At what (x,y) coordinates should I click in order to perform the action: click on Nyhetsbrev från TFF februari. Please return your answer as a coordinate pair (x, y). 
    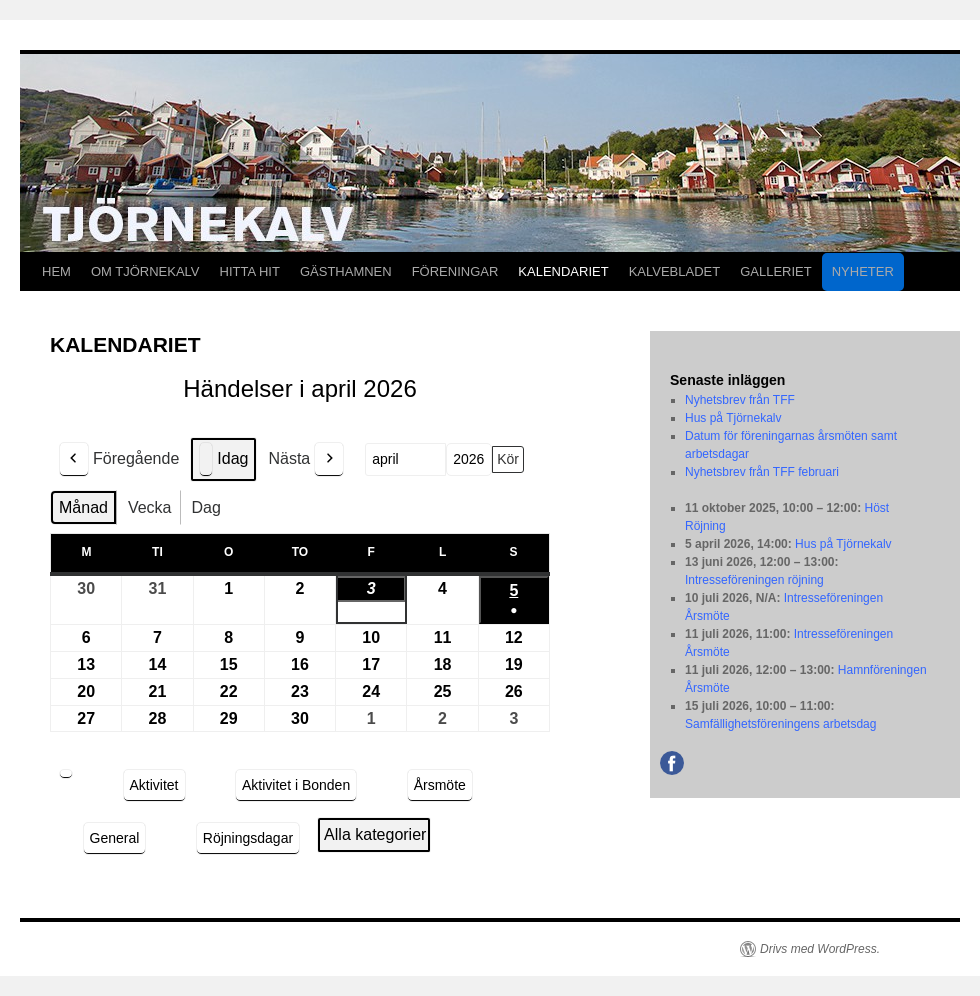
    Looking at the image, I should click on (762, 472).